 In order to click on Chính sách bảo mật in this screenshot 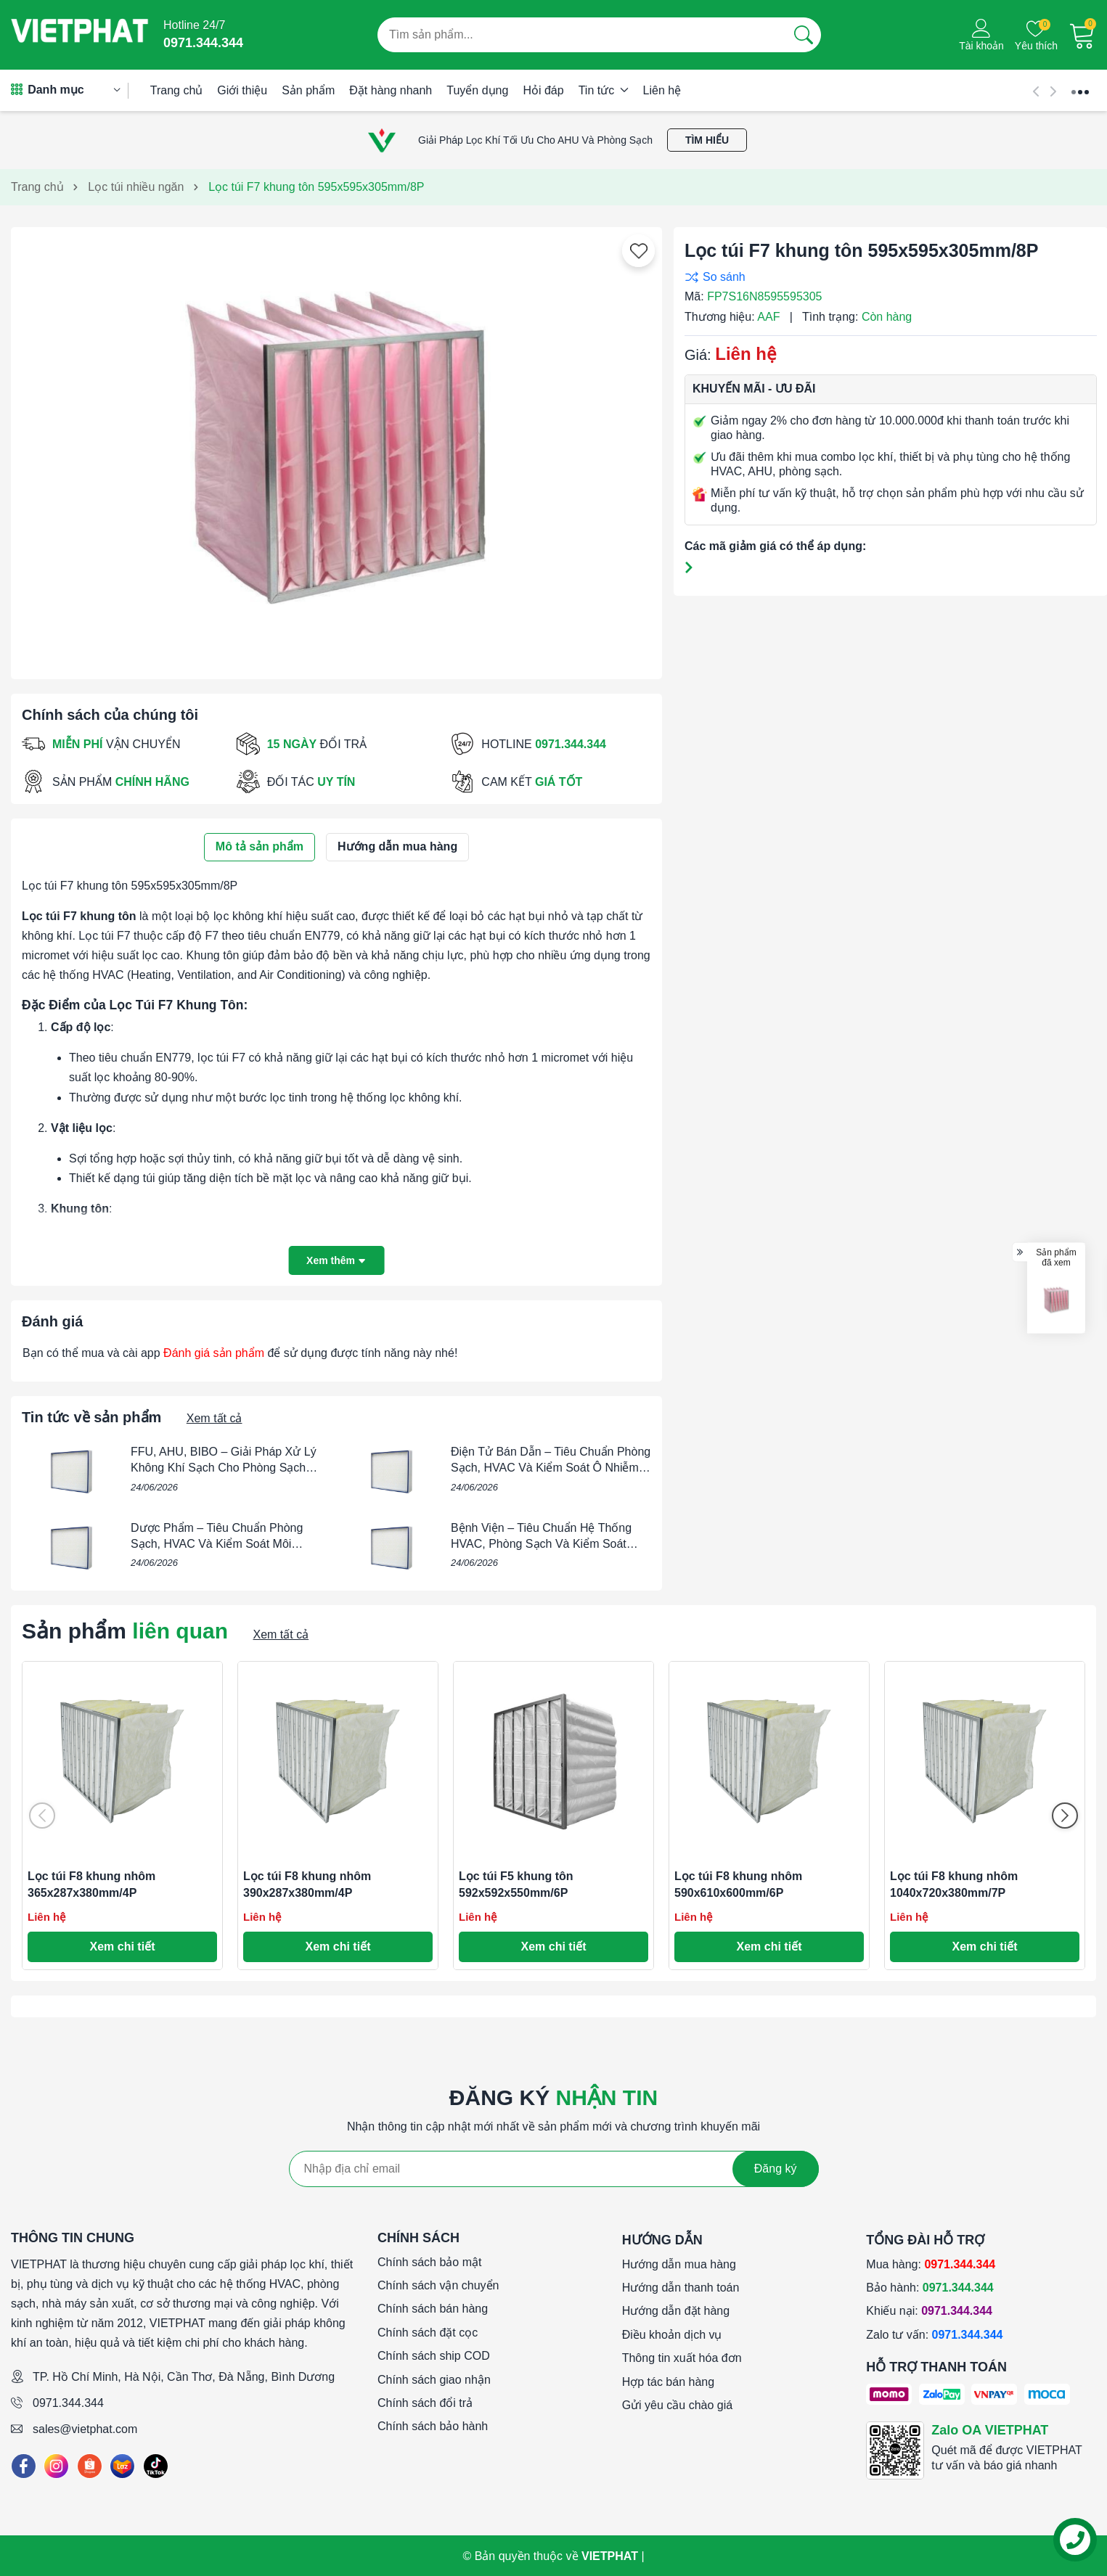, I will do `click(429, 2262)`.